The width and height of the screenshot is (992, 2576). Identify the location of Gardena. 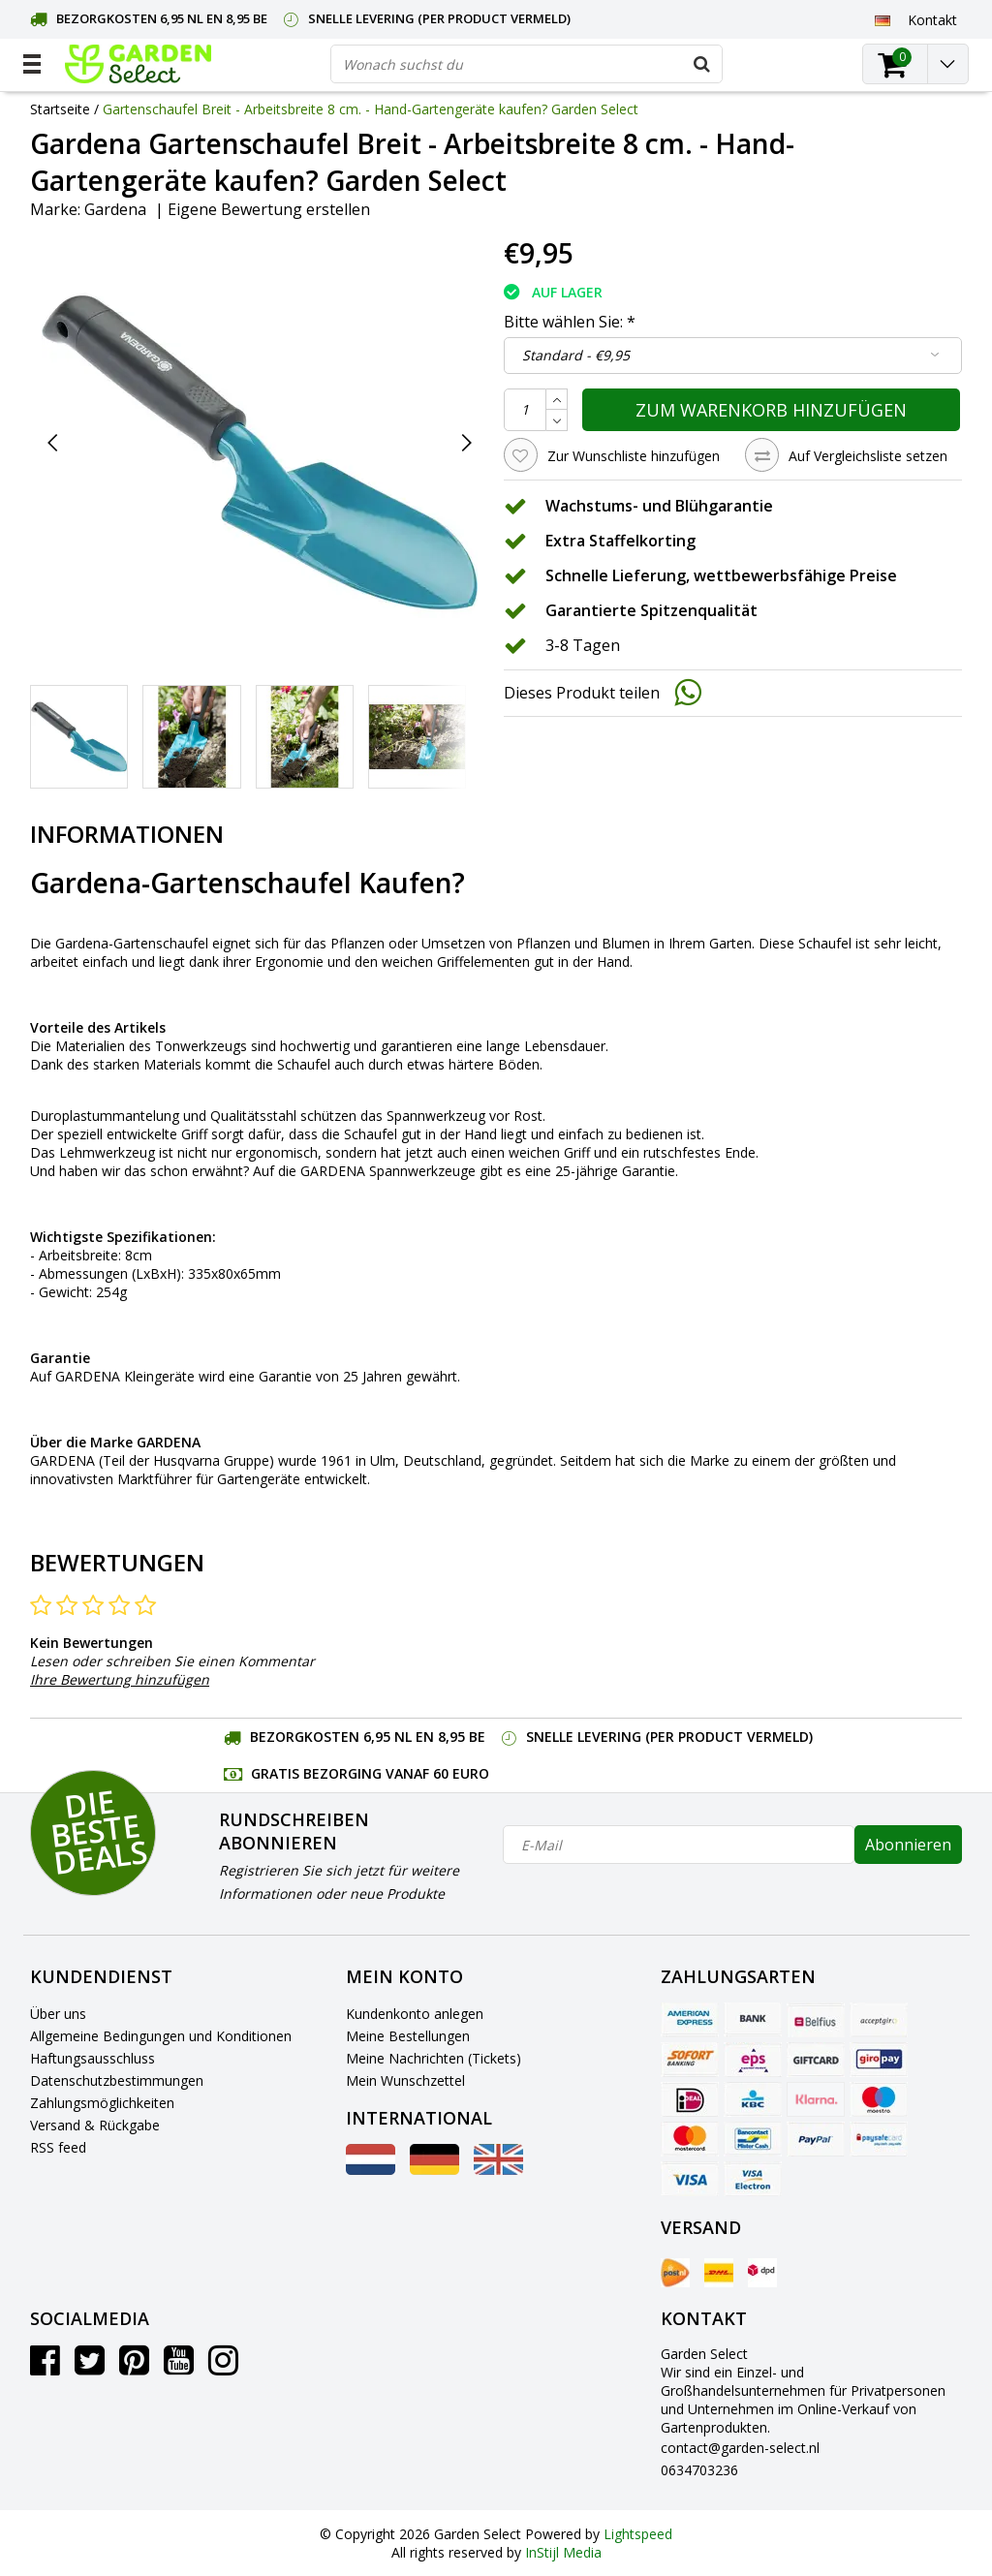
(115, 209).